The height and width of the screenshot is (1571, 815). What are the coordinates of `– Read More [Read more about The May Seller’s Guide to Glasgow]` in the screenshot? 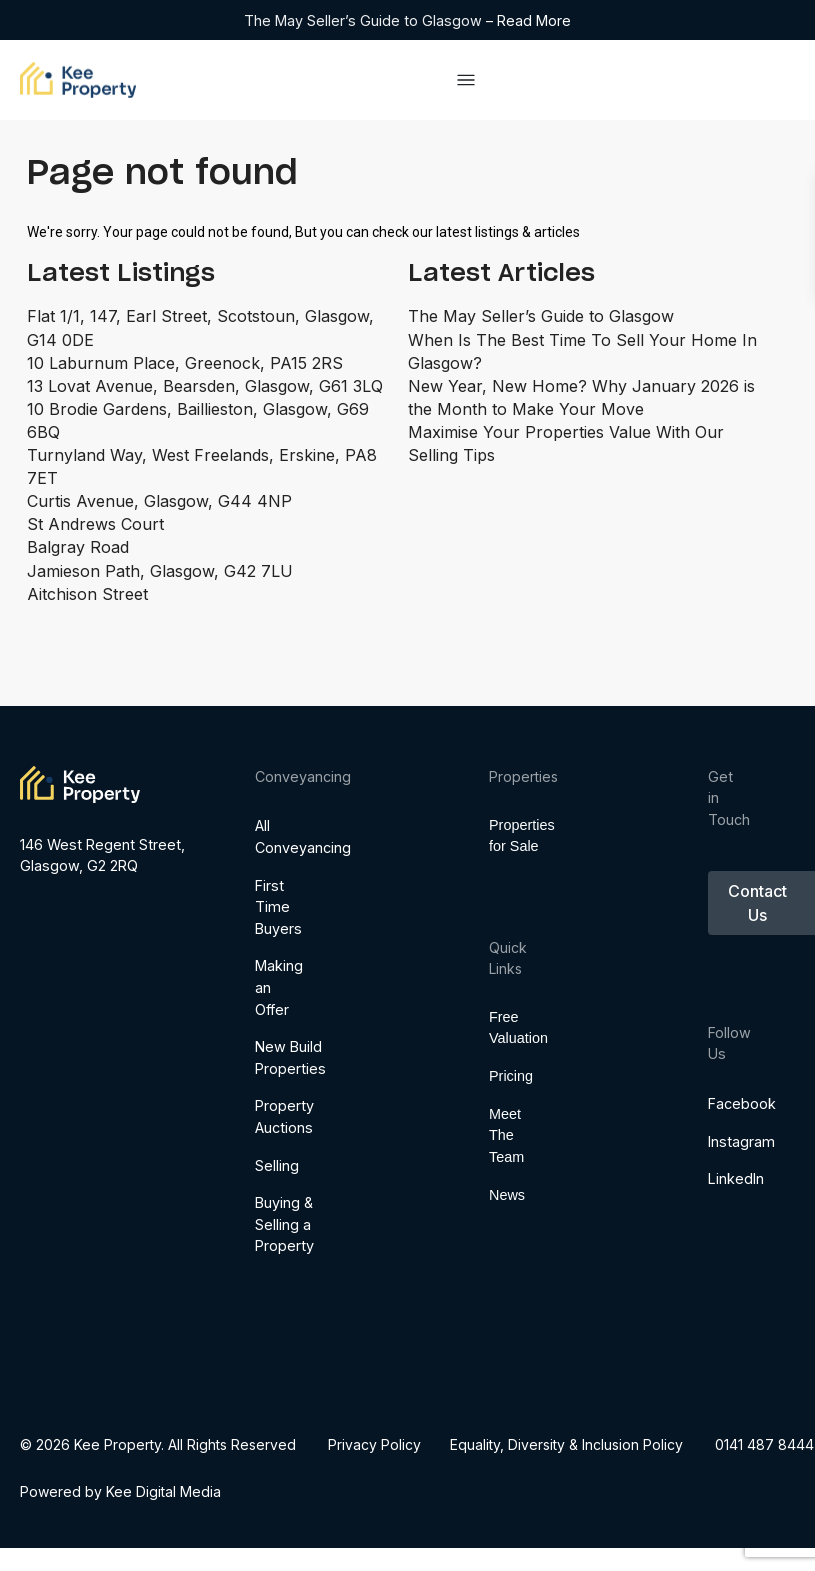 It's located at (528, 20).